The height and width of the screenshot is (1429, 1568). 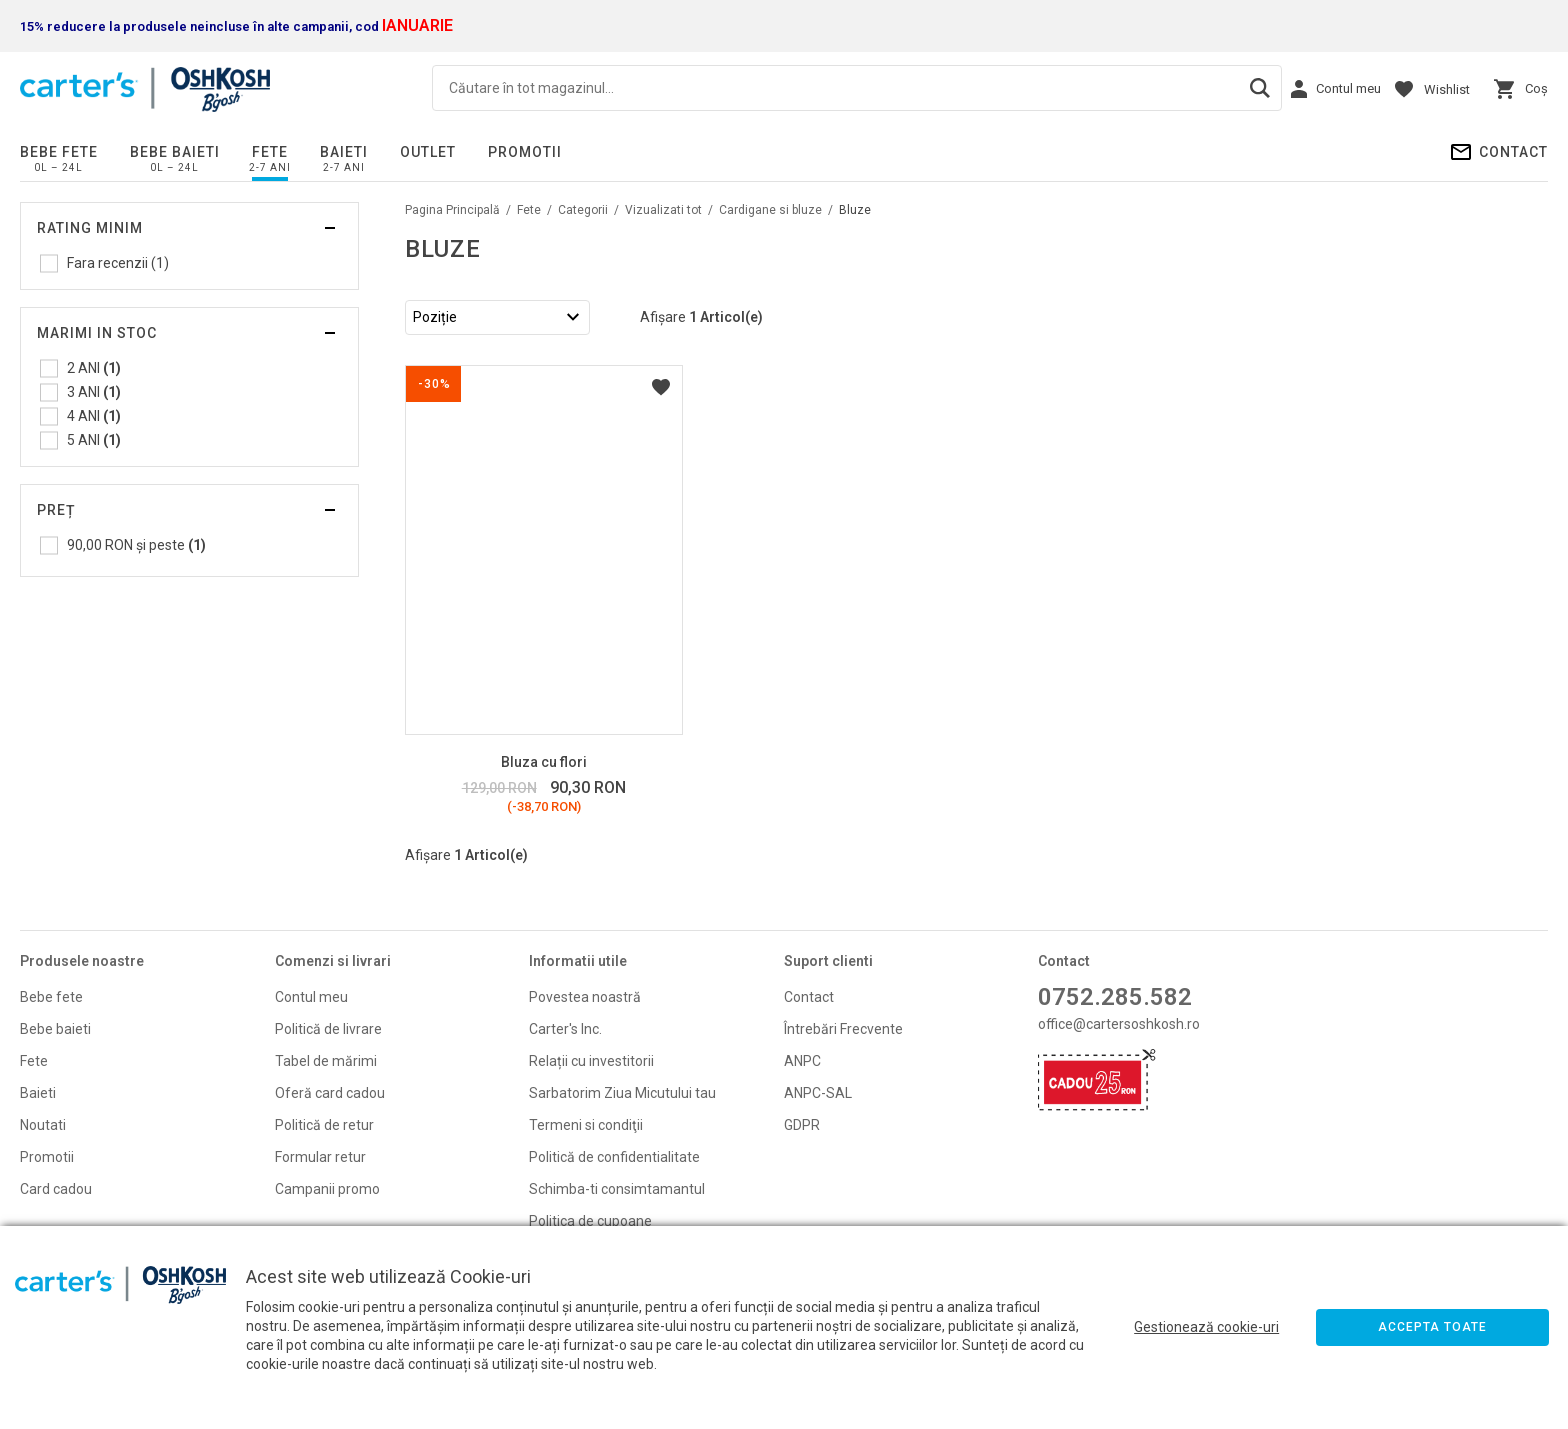 I want to click on Contul meu, so click(x=311, y=997).